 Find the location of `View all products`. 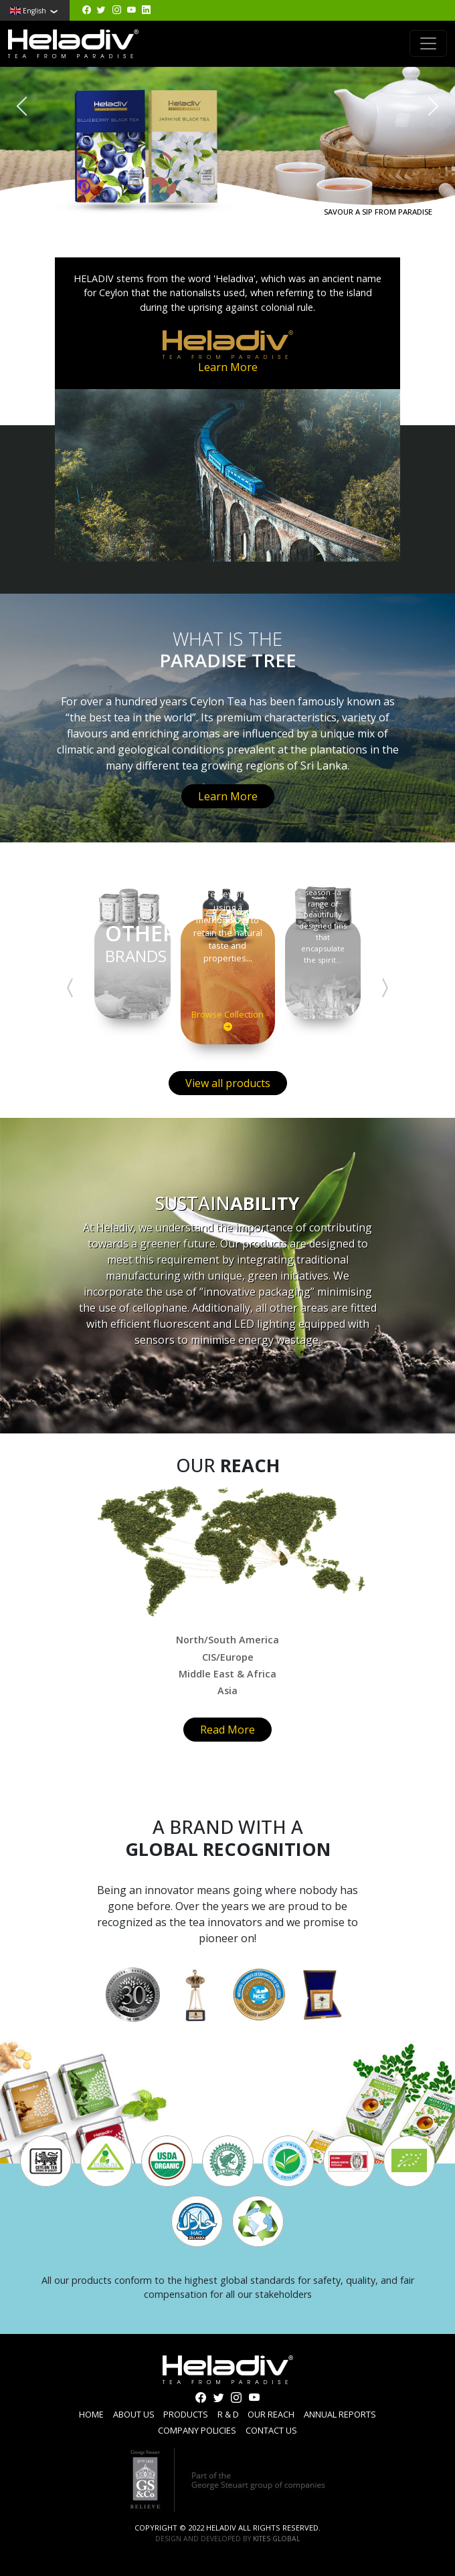

View all products is located at coordinates (227, 1083).